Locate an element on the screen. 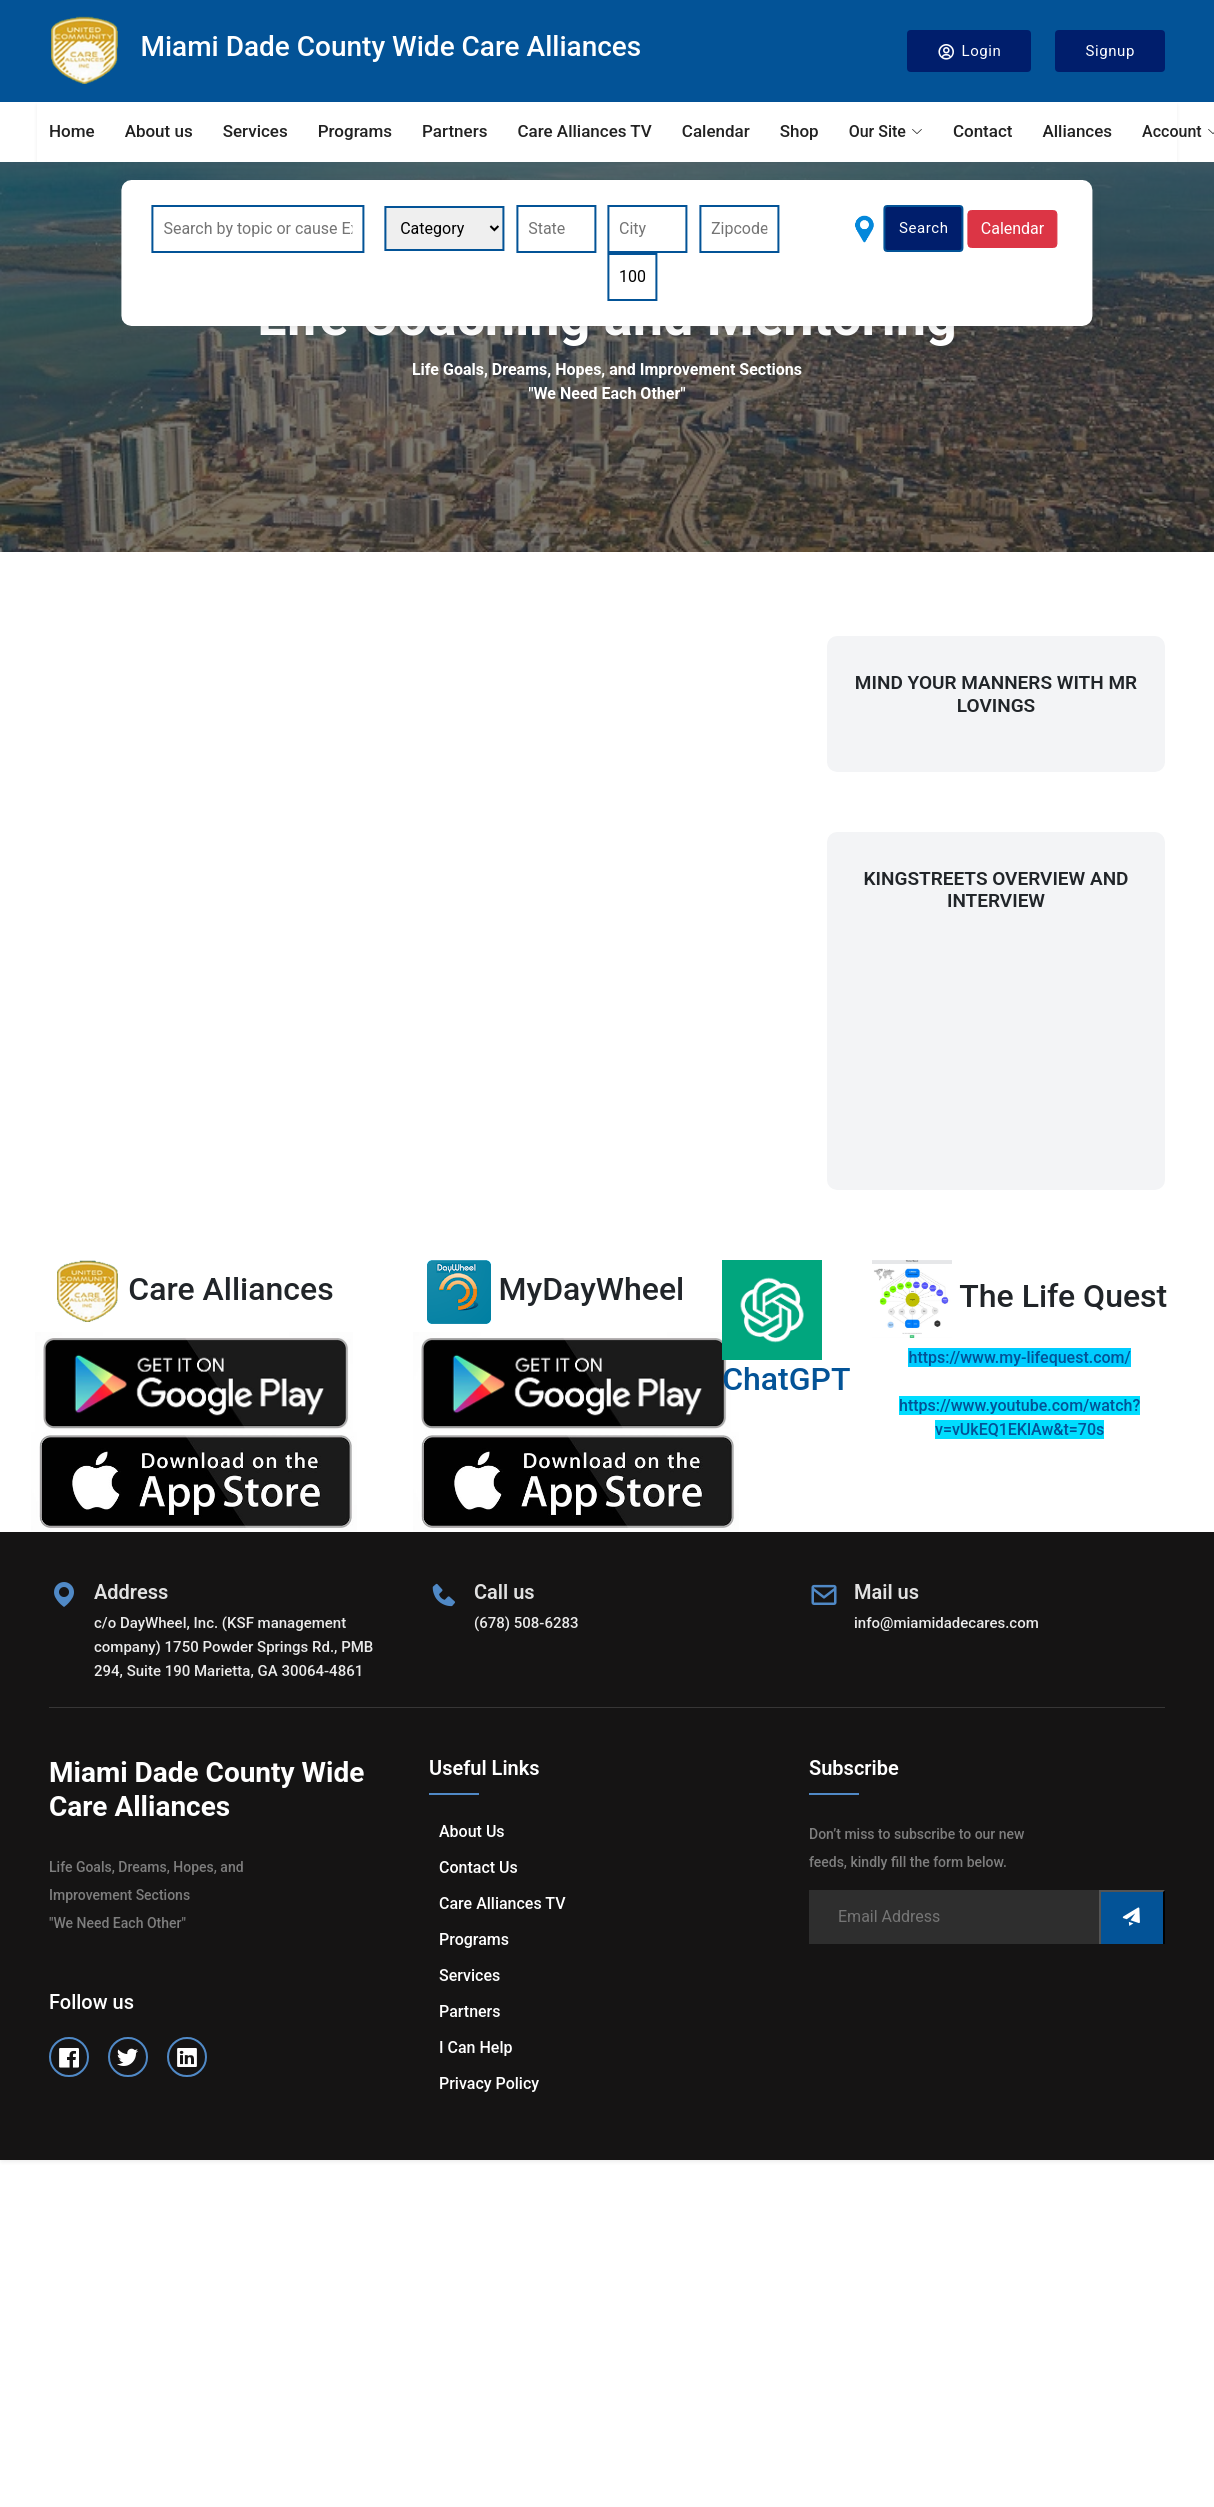  Search is located at coordinates (924, 228).